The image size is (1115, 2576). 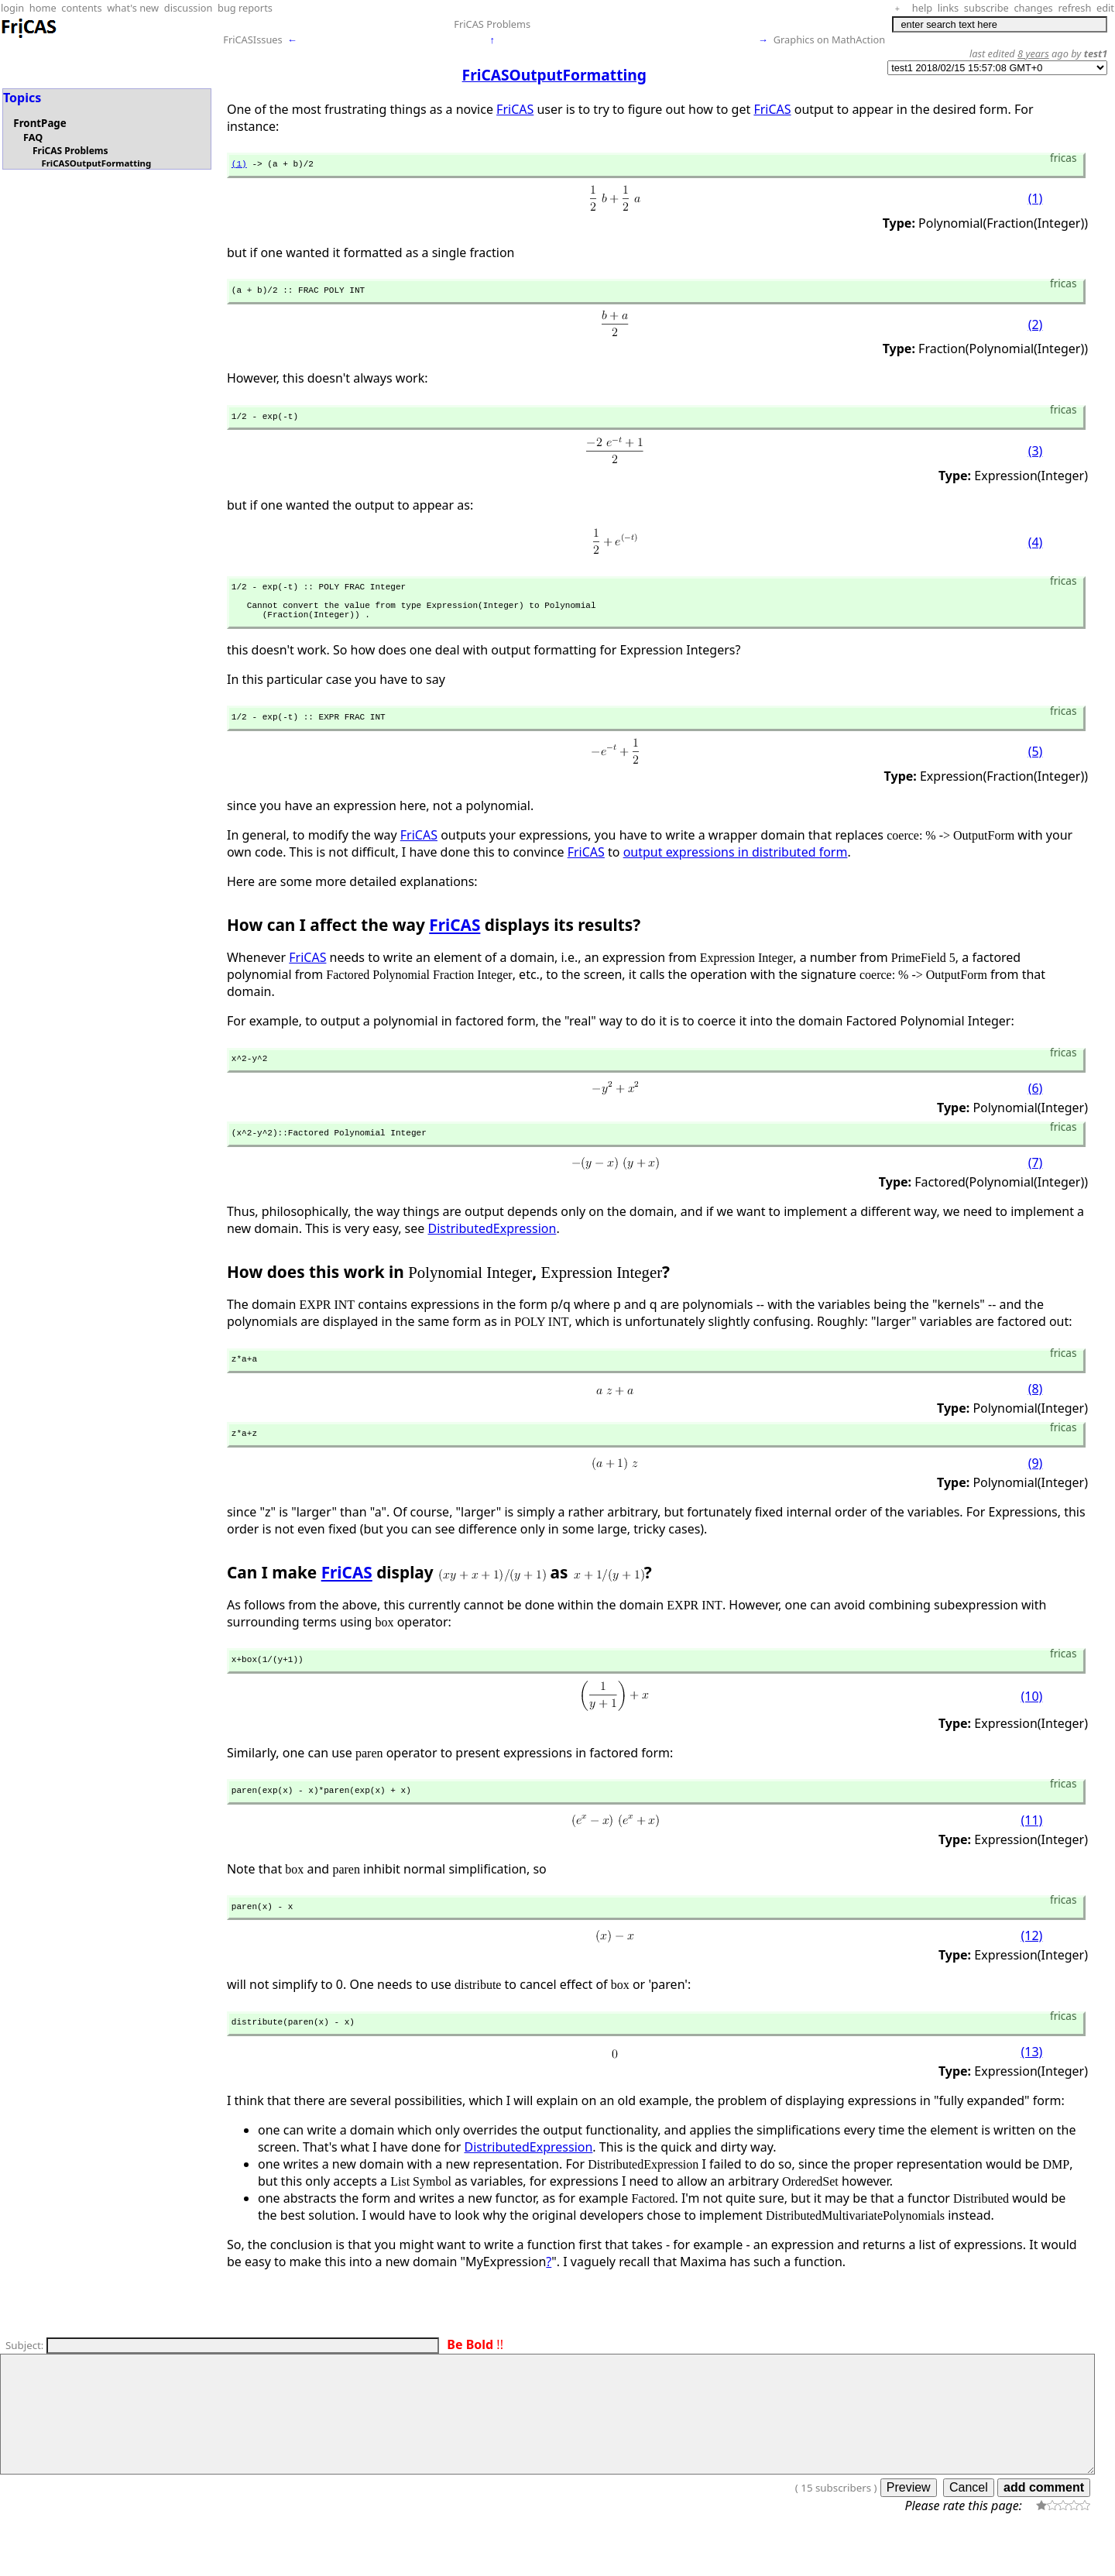 I want to click on FriCASIssues, so click(x=252, y=39).